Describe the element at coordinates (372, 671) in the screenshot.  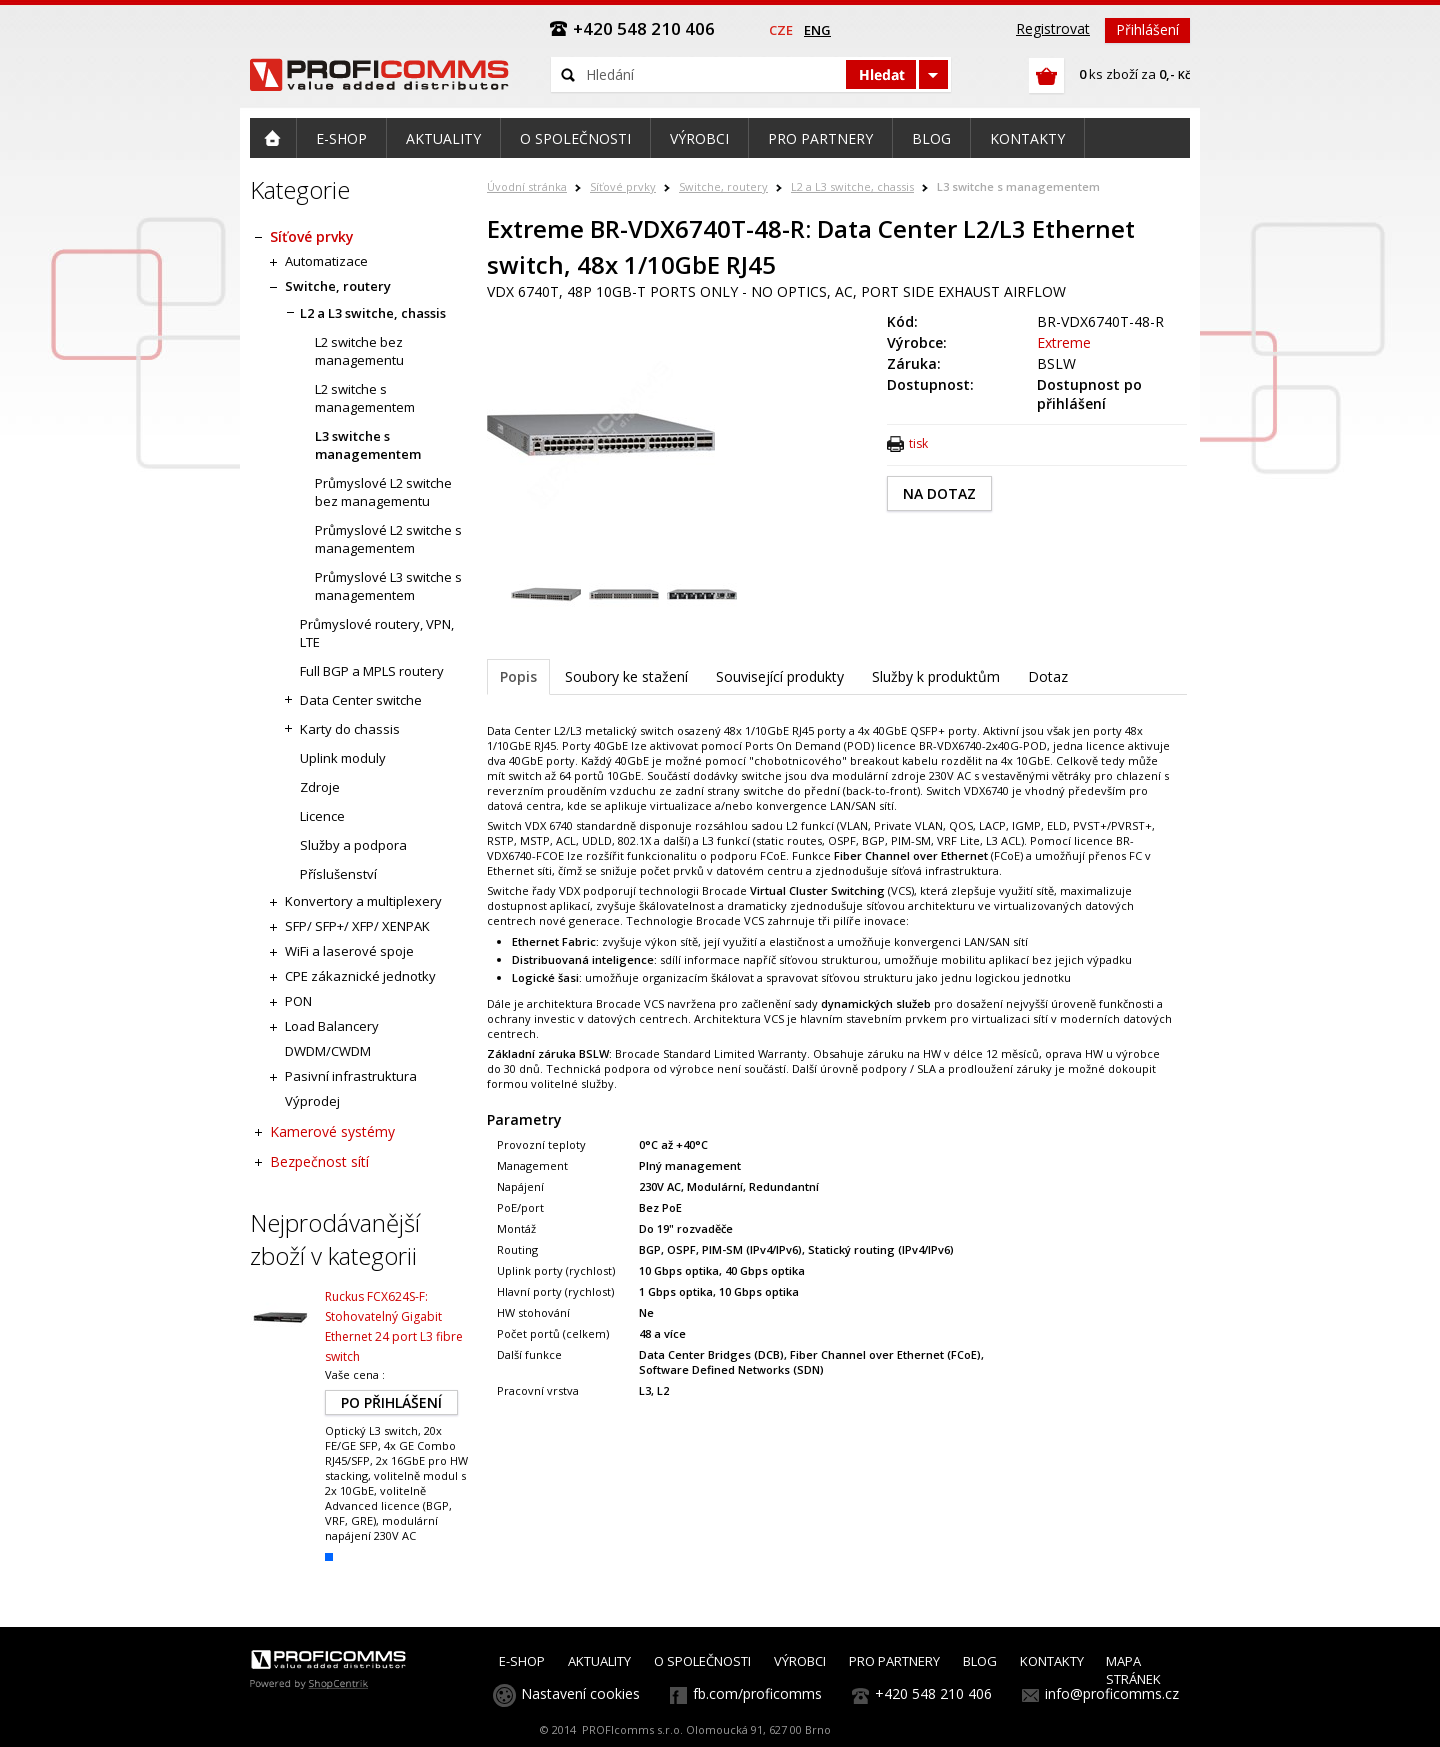
I see `Full BGP a MPLS routery` at that location.